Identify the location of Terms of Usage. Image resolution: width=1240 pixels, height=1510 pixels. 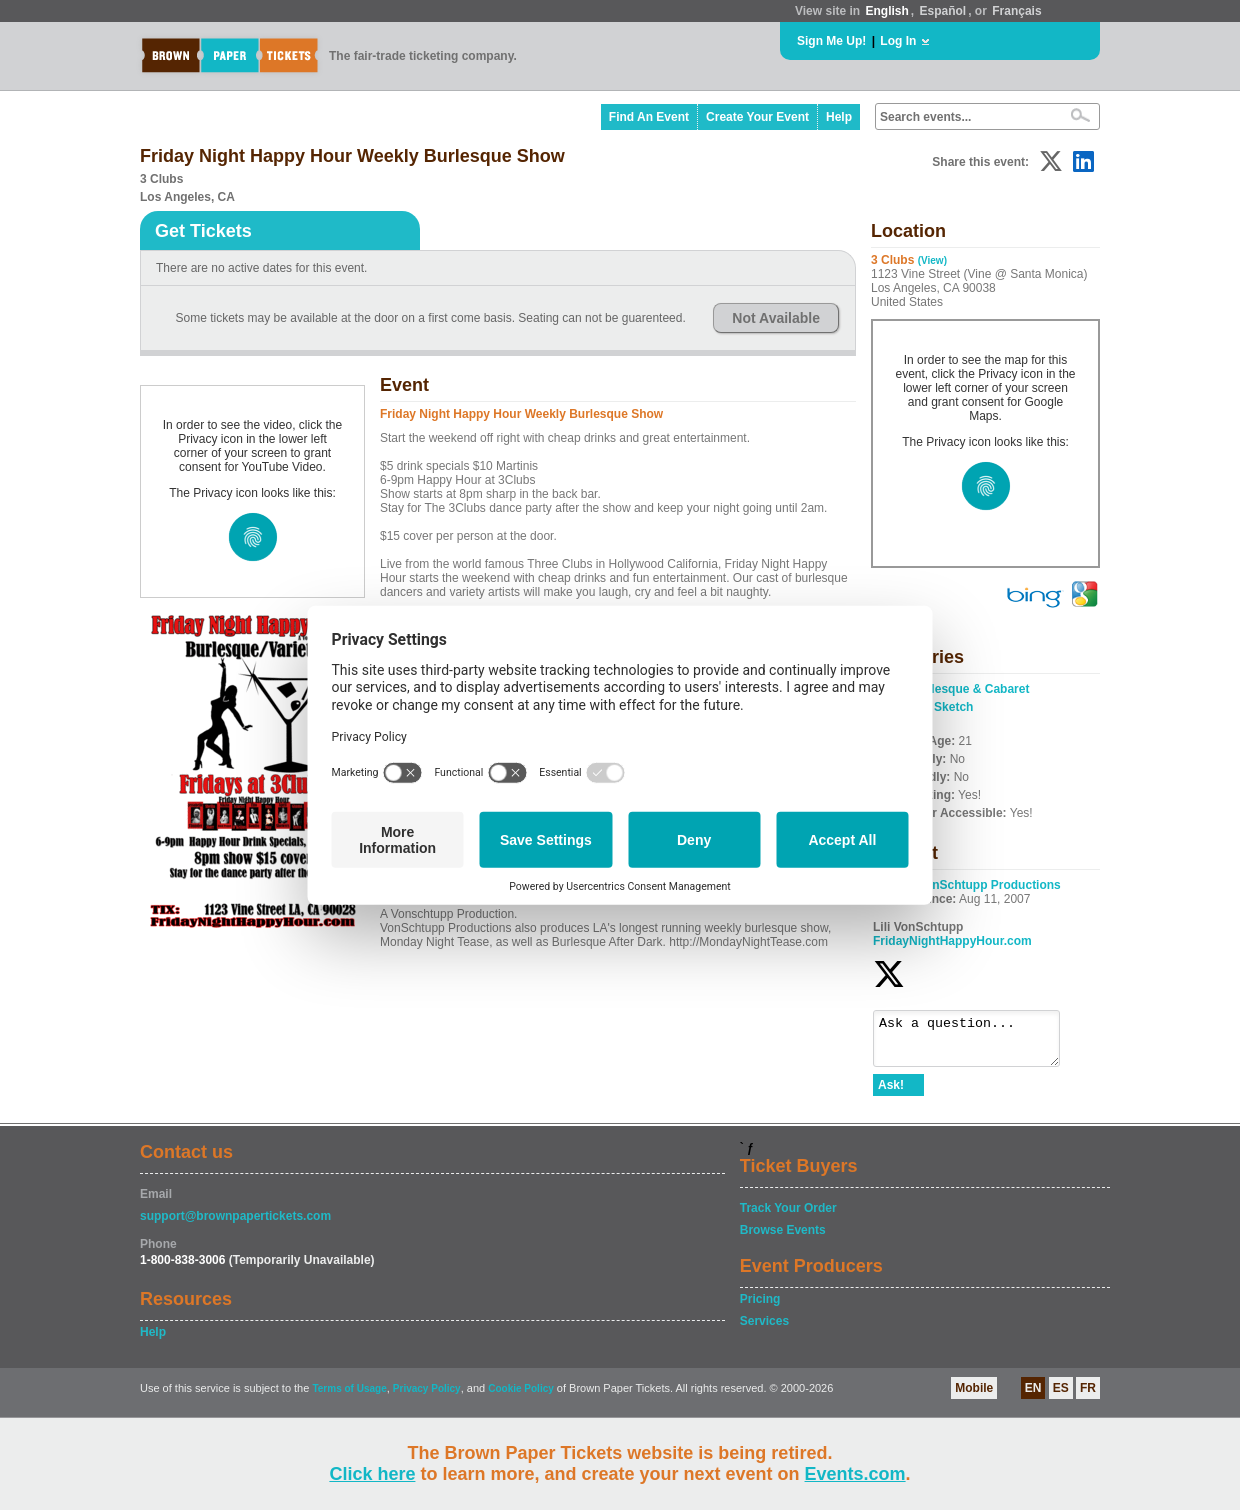
(349, 1397).